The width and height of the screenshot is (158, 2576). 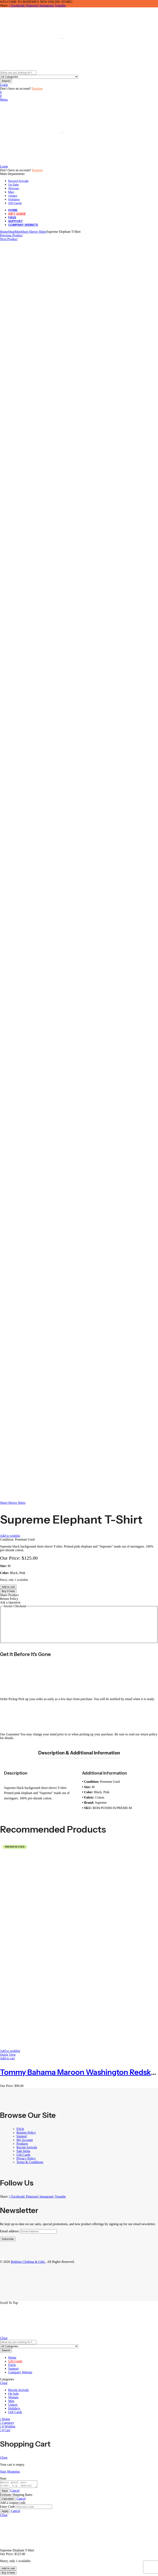 What do you see at coordinates (26, 2147) in the screenshot?
I see `Recent Arrivals` at bounding box center [26, 2147].